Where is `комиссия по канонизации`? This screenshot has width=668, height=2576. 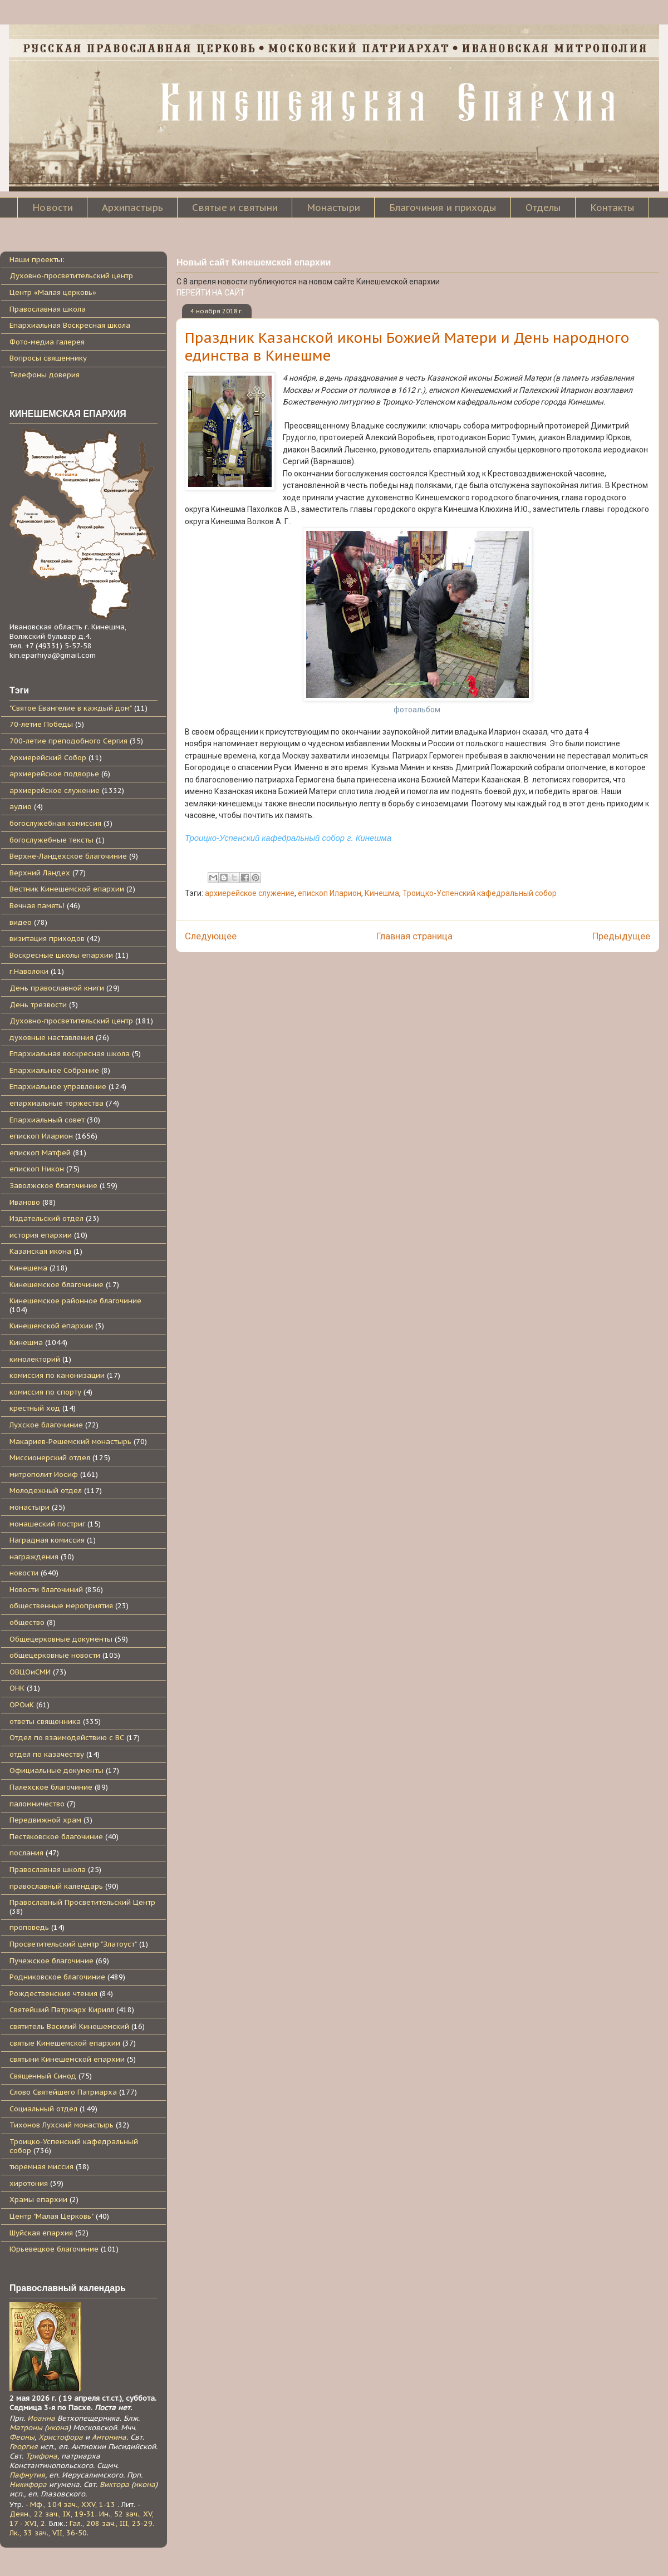
комиссия по канонизации is located at coordinates (57, 1375).